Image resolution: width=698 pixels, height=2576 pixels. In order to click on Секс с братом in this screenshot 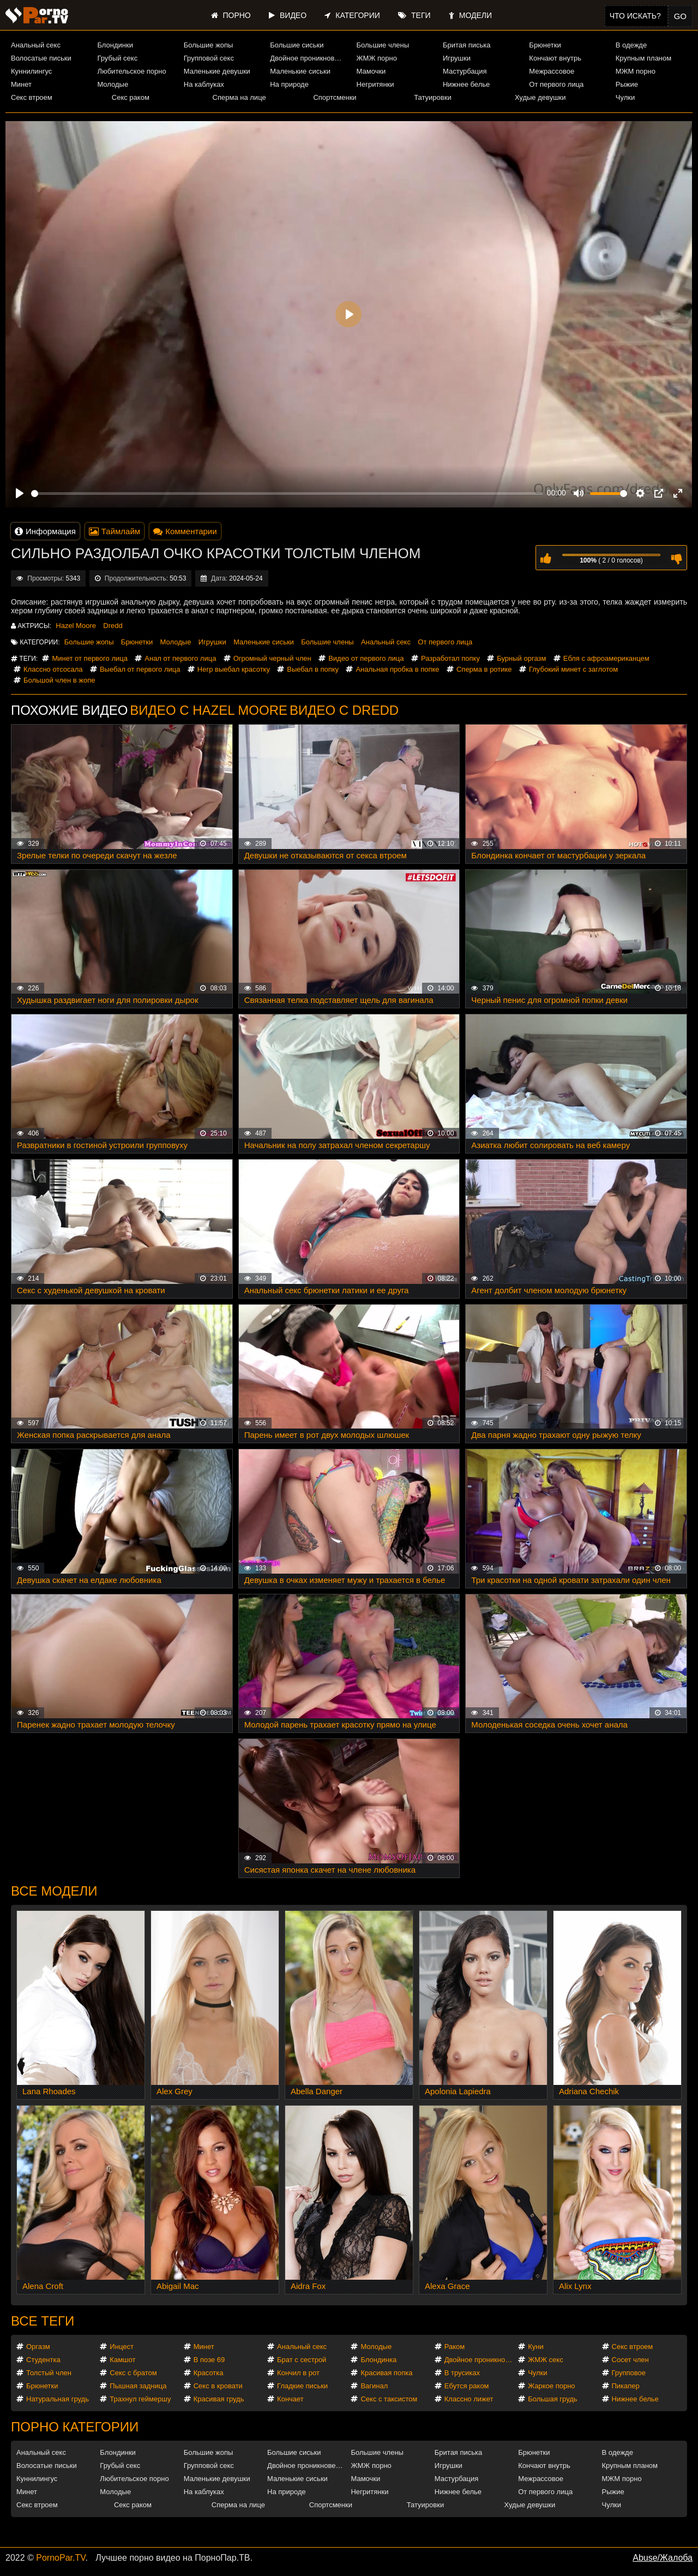, I will do `click(133, 2373)`.